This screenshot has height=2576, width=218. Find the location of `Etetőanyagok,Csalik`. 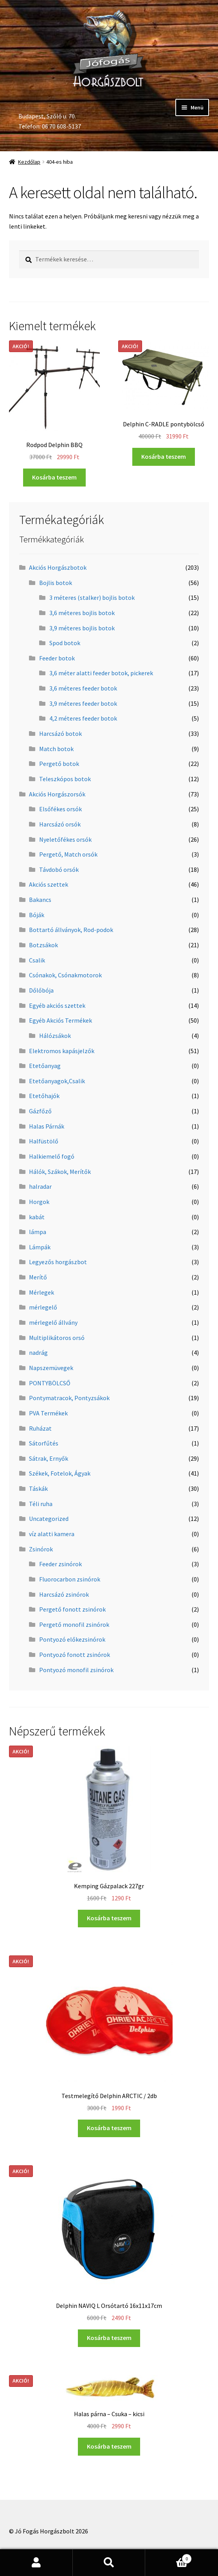

Etetőanyagok,Csalik is located at coordinates (57, 1081).